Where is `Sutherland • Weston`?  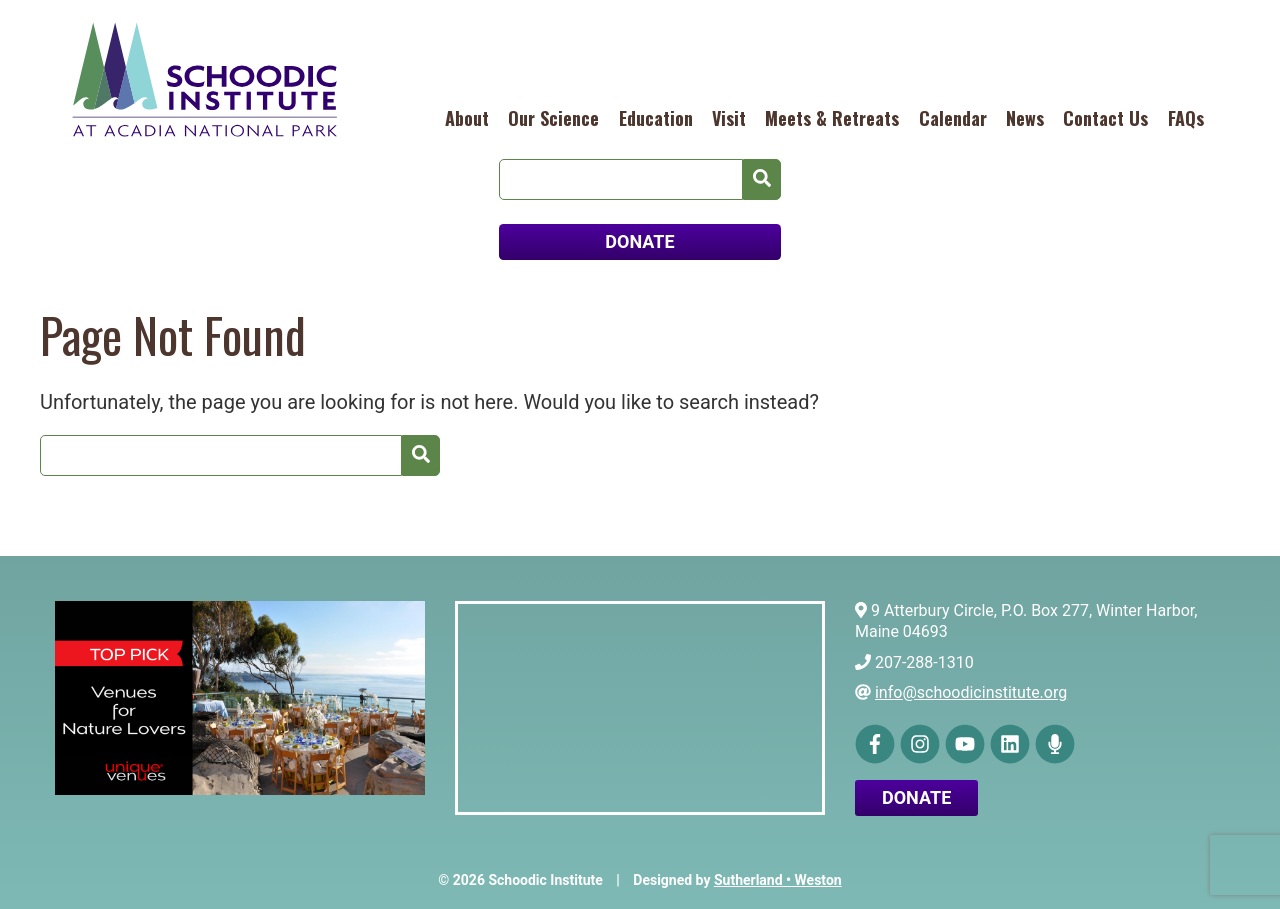 Sutherland • Weston is located at coordinates (778, 880).